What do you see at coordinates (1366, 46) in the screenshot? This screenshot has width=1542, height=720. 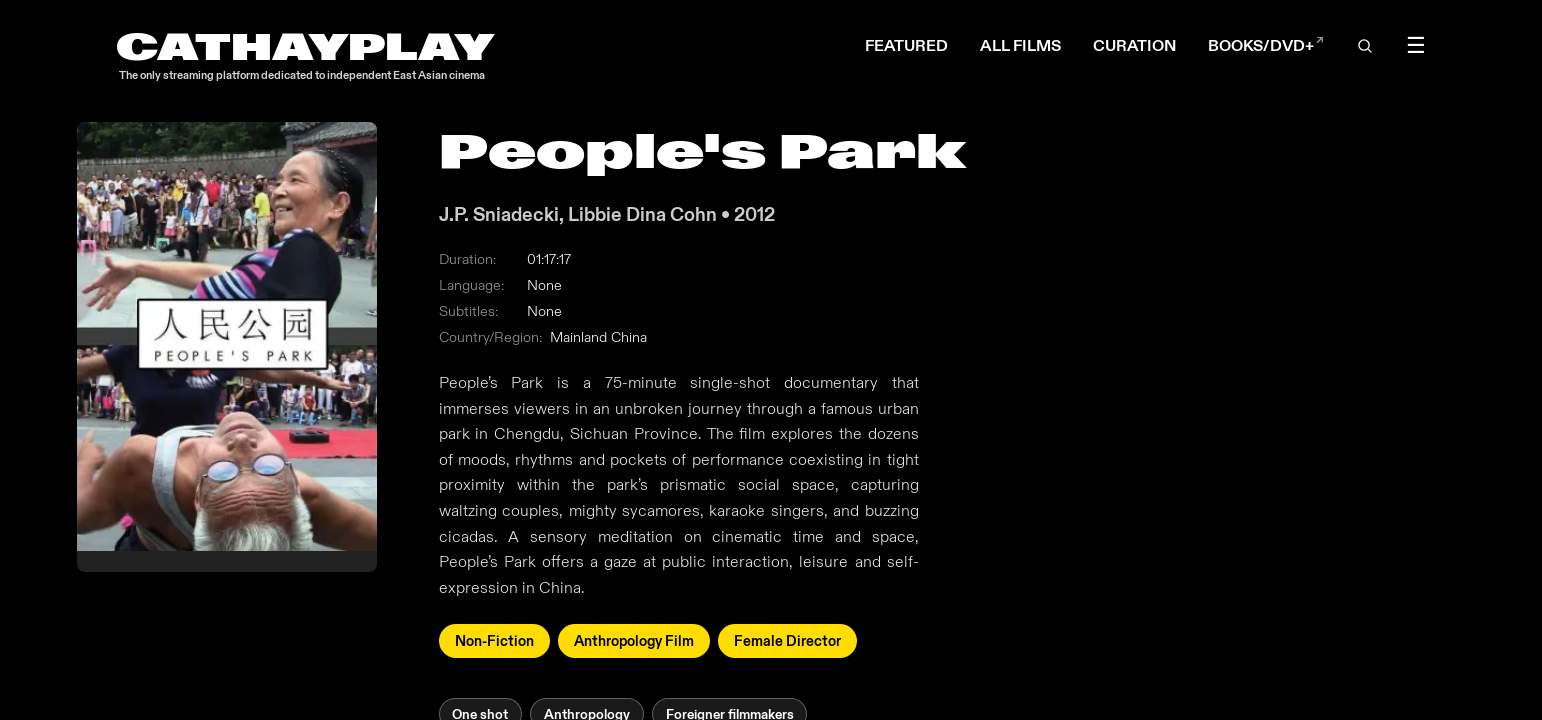 I see `[Open search]` at bounding box center [1366, 46].